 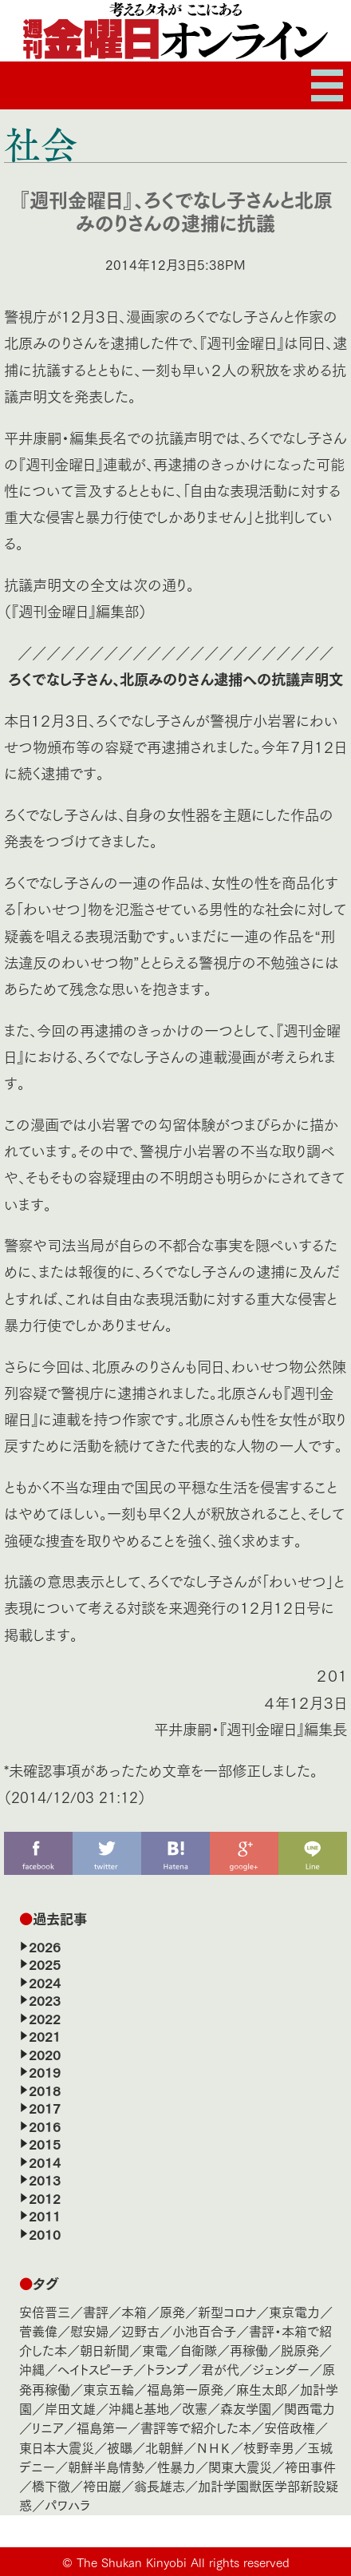 I want to click on 再稼働, so click(x=249, y=2350).